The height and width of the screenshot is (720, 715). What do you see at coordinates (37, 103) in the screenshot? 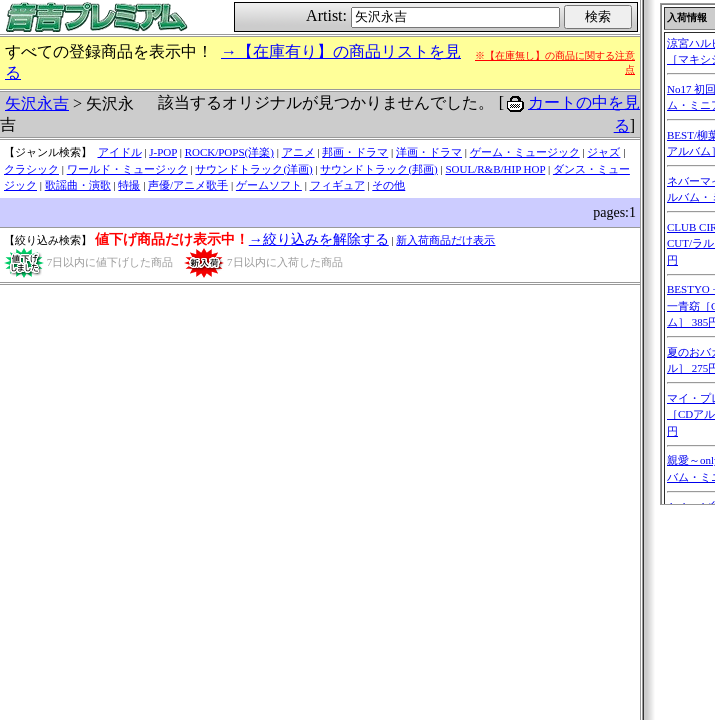
I see `矢沢永吉` at bounding box center [37, 103].